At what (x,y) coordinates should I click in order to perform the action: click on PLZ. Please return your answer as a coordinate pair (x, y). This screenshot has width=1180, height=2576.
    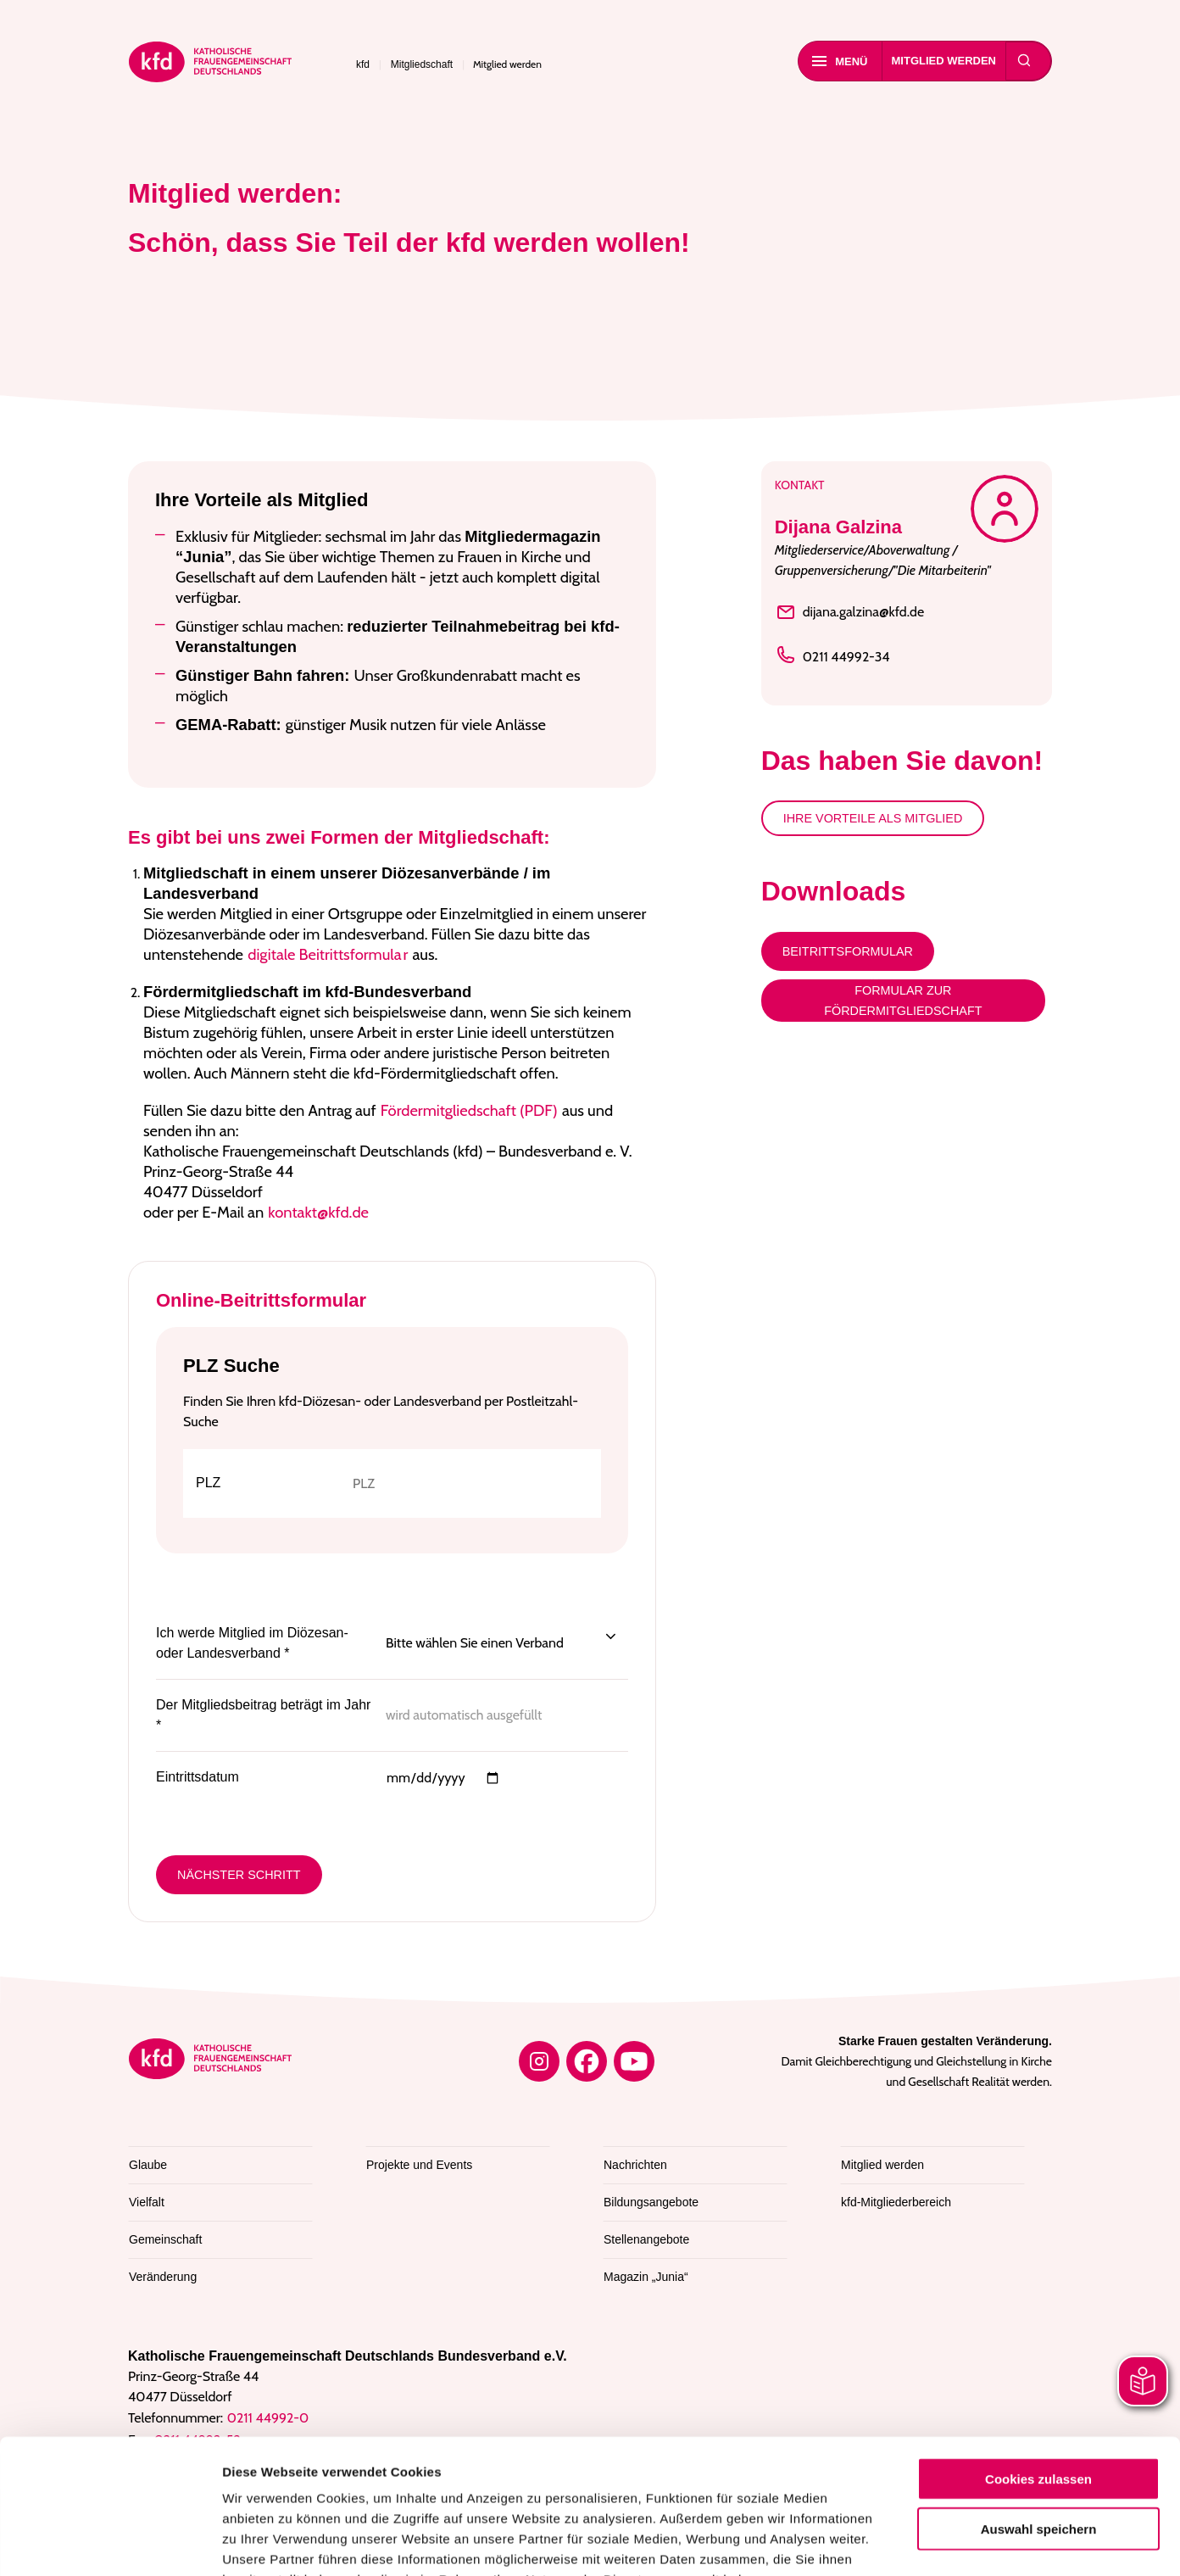
    Looking at the image, I should click on (208, 1482).